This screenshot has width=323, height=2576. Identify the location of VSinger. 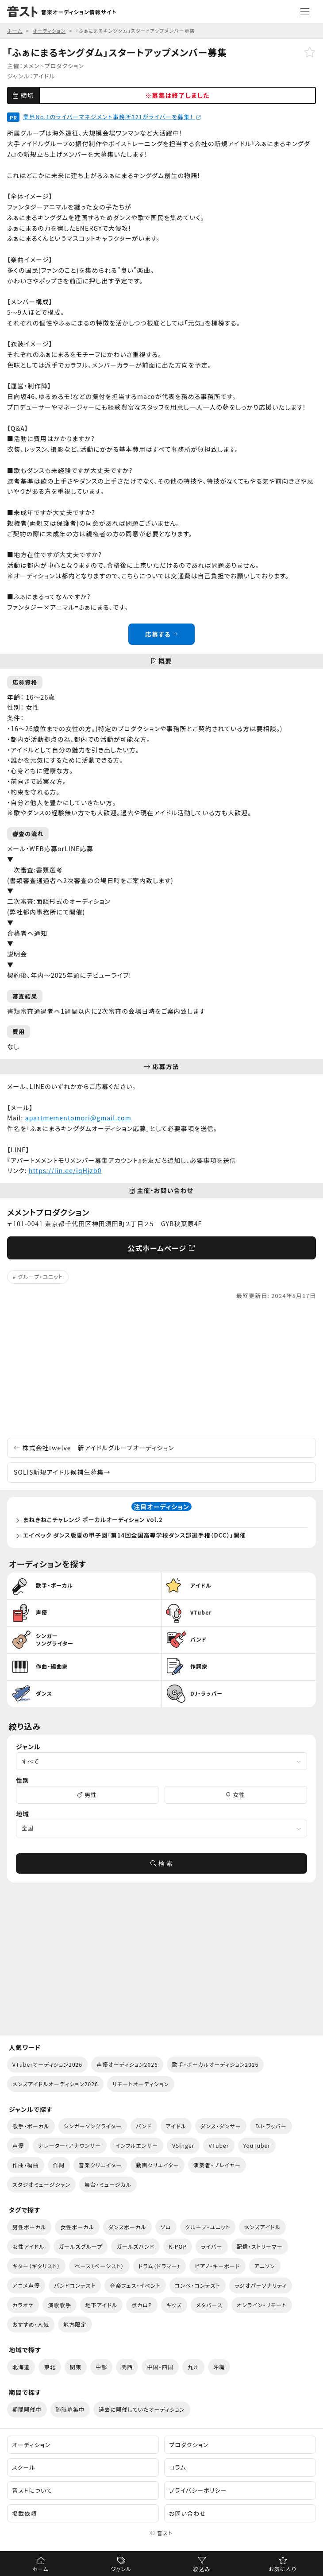
(183, 2145).